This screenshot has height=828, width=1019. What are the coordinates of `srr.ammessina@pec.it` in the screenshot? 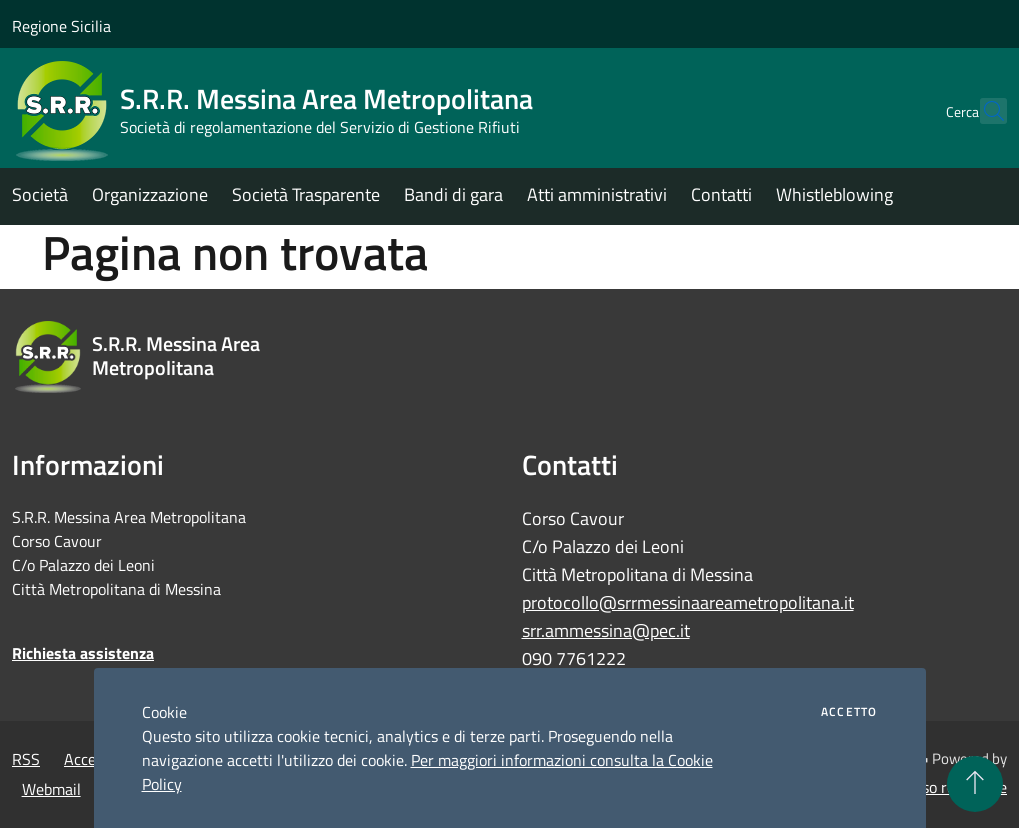 It's located at (606, 630).